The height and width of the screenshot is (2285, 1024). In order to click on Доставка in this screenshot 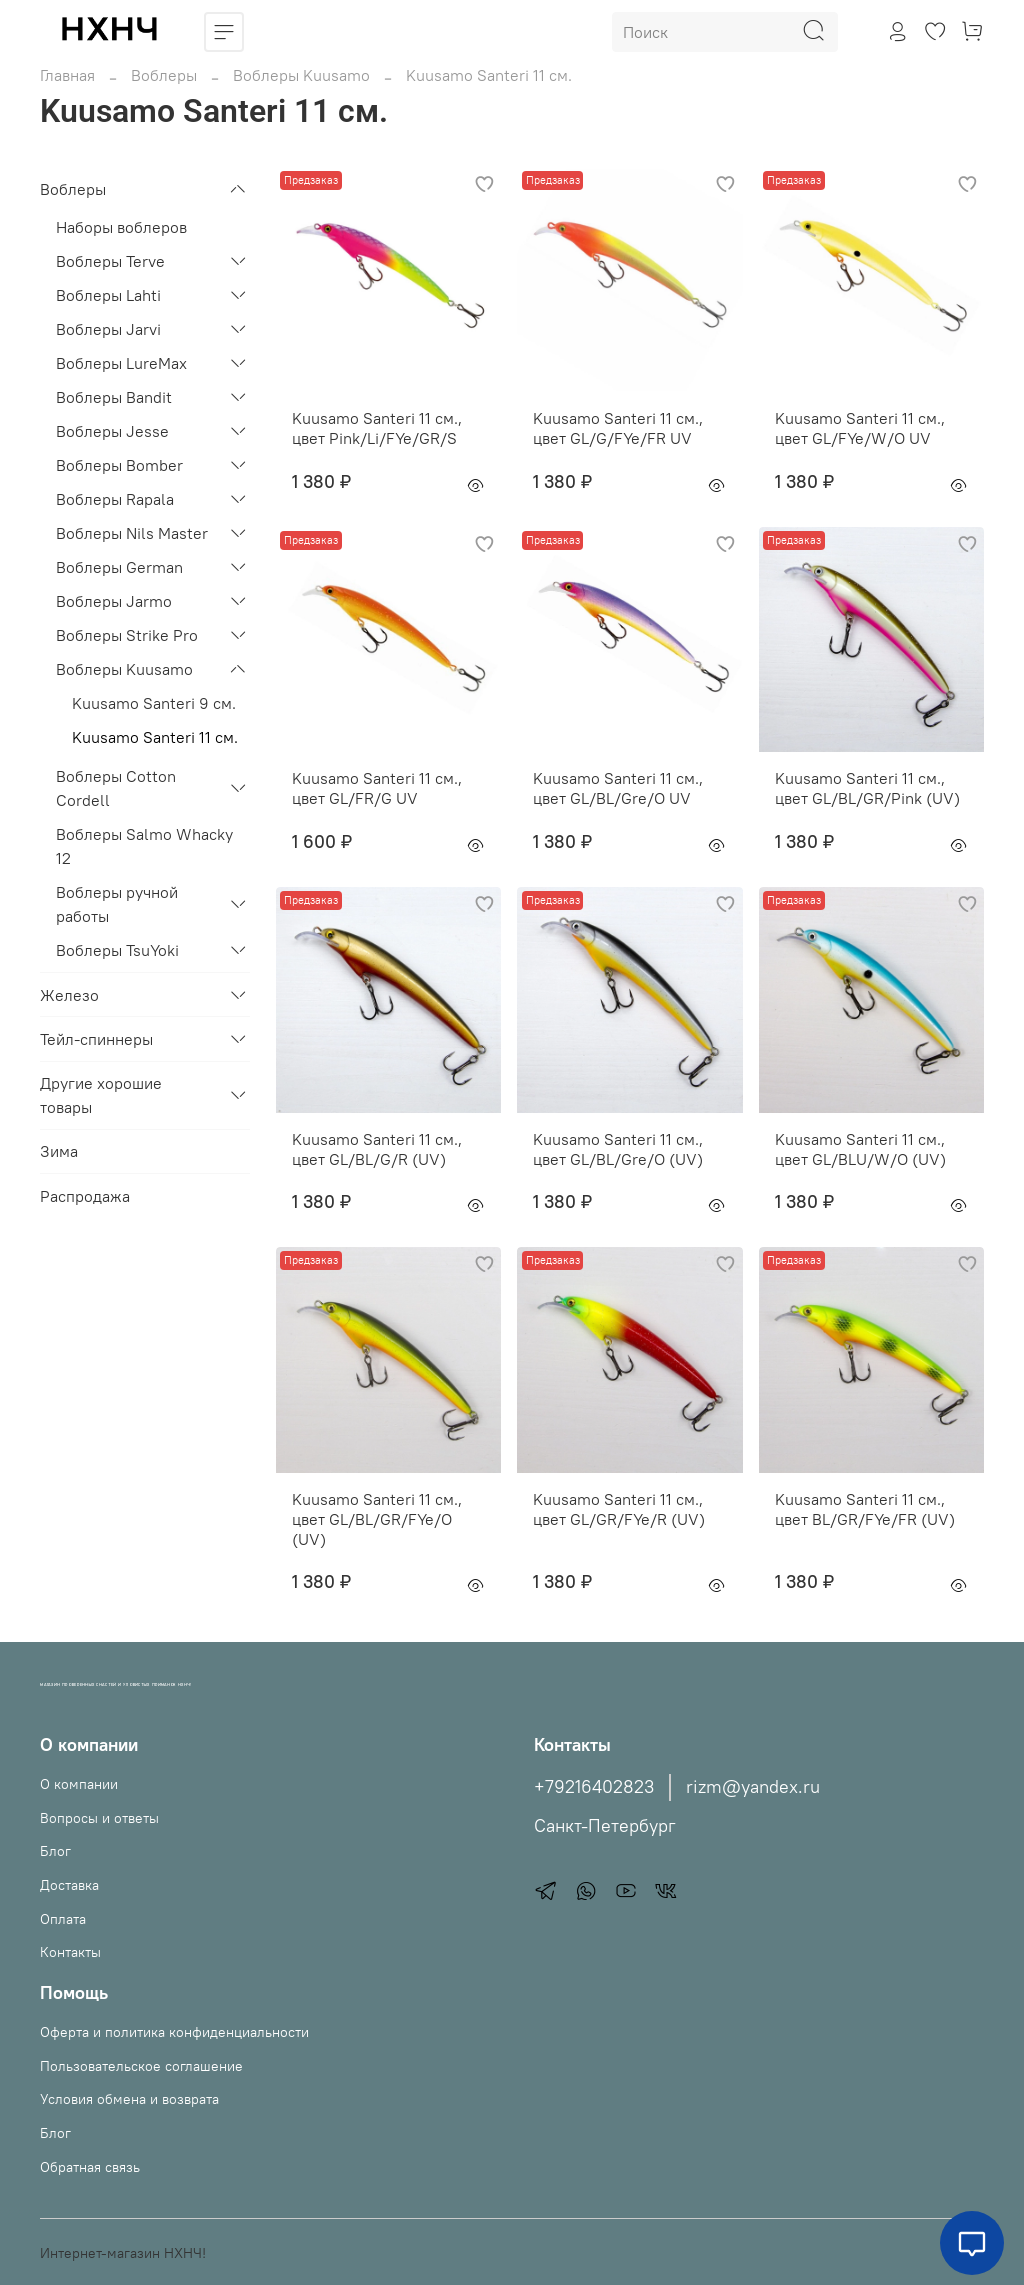, I will do `click(69, 1885)`.